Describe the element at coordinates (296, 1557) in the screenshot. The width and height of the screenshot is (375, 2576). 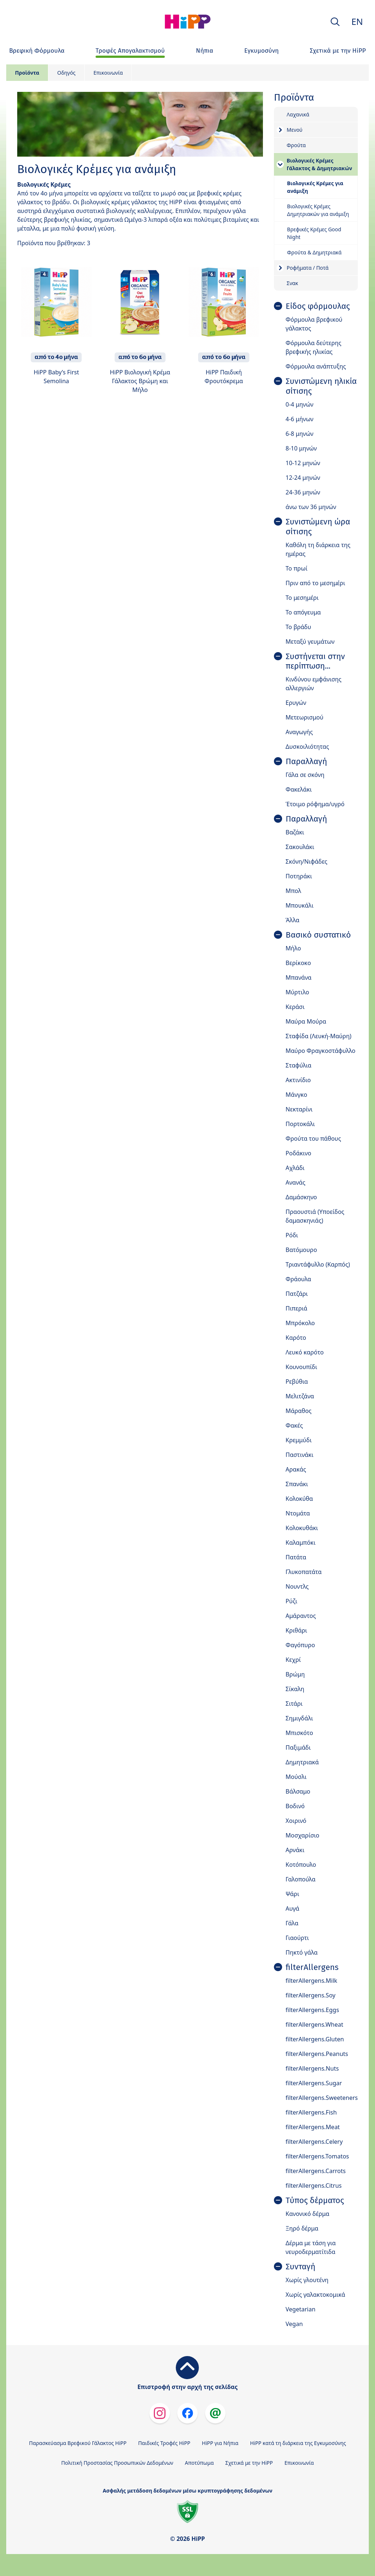
I see `Πατάτα` at that location.